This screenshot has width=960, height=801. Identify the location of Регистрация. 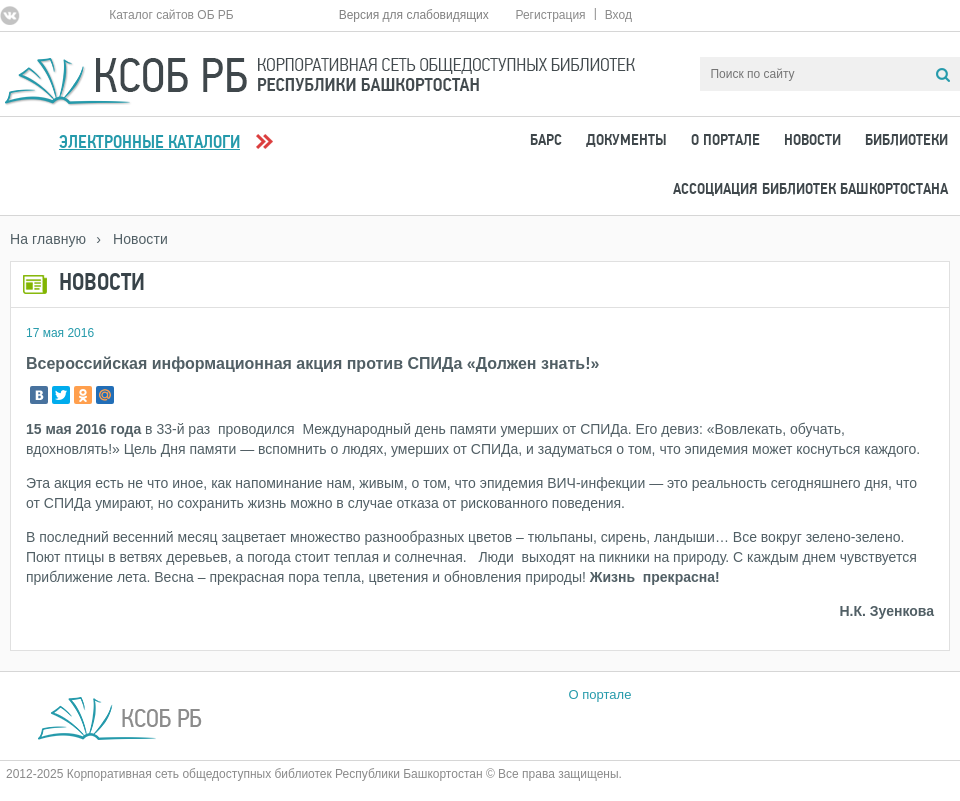
(550, 15).